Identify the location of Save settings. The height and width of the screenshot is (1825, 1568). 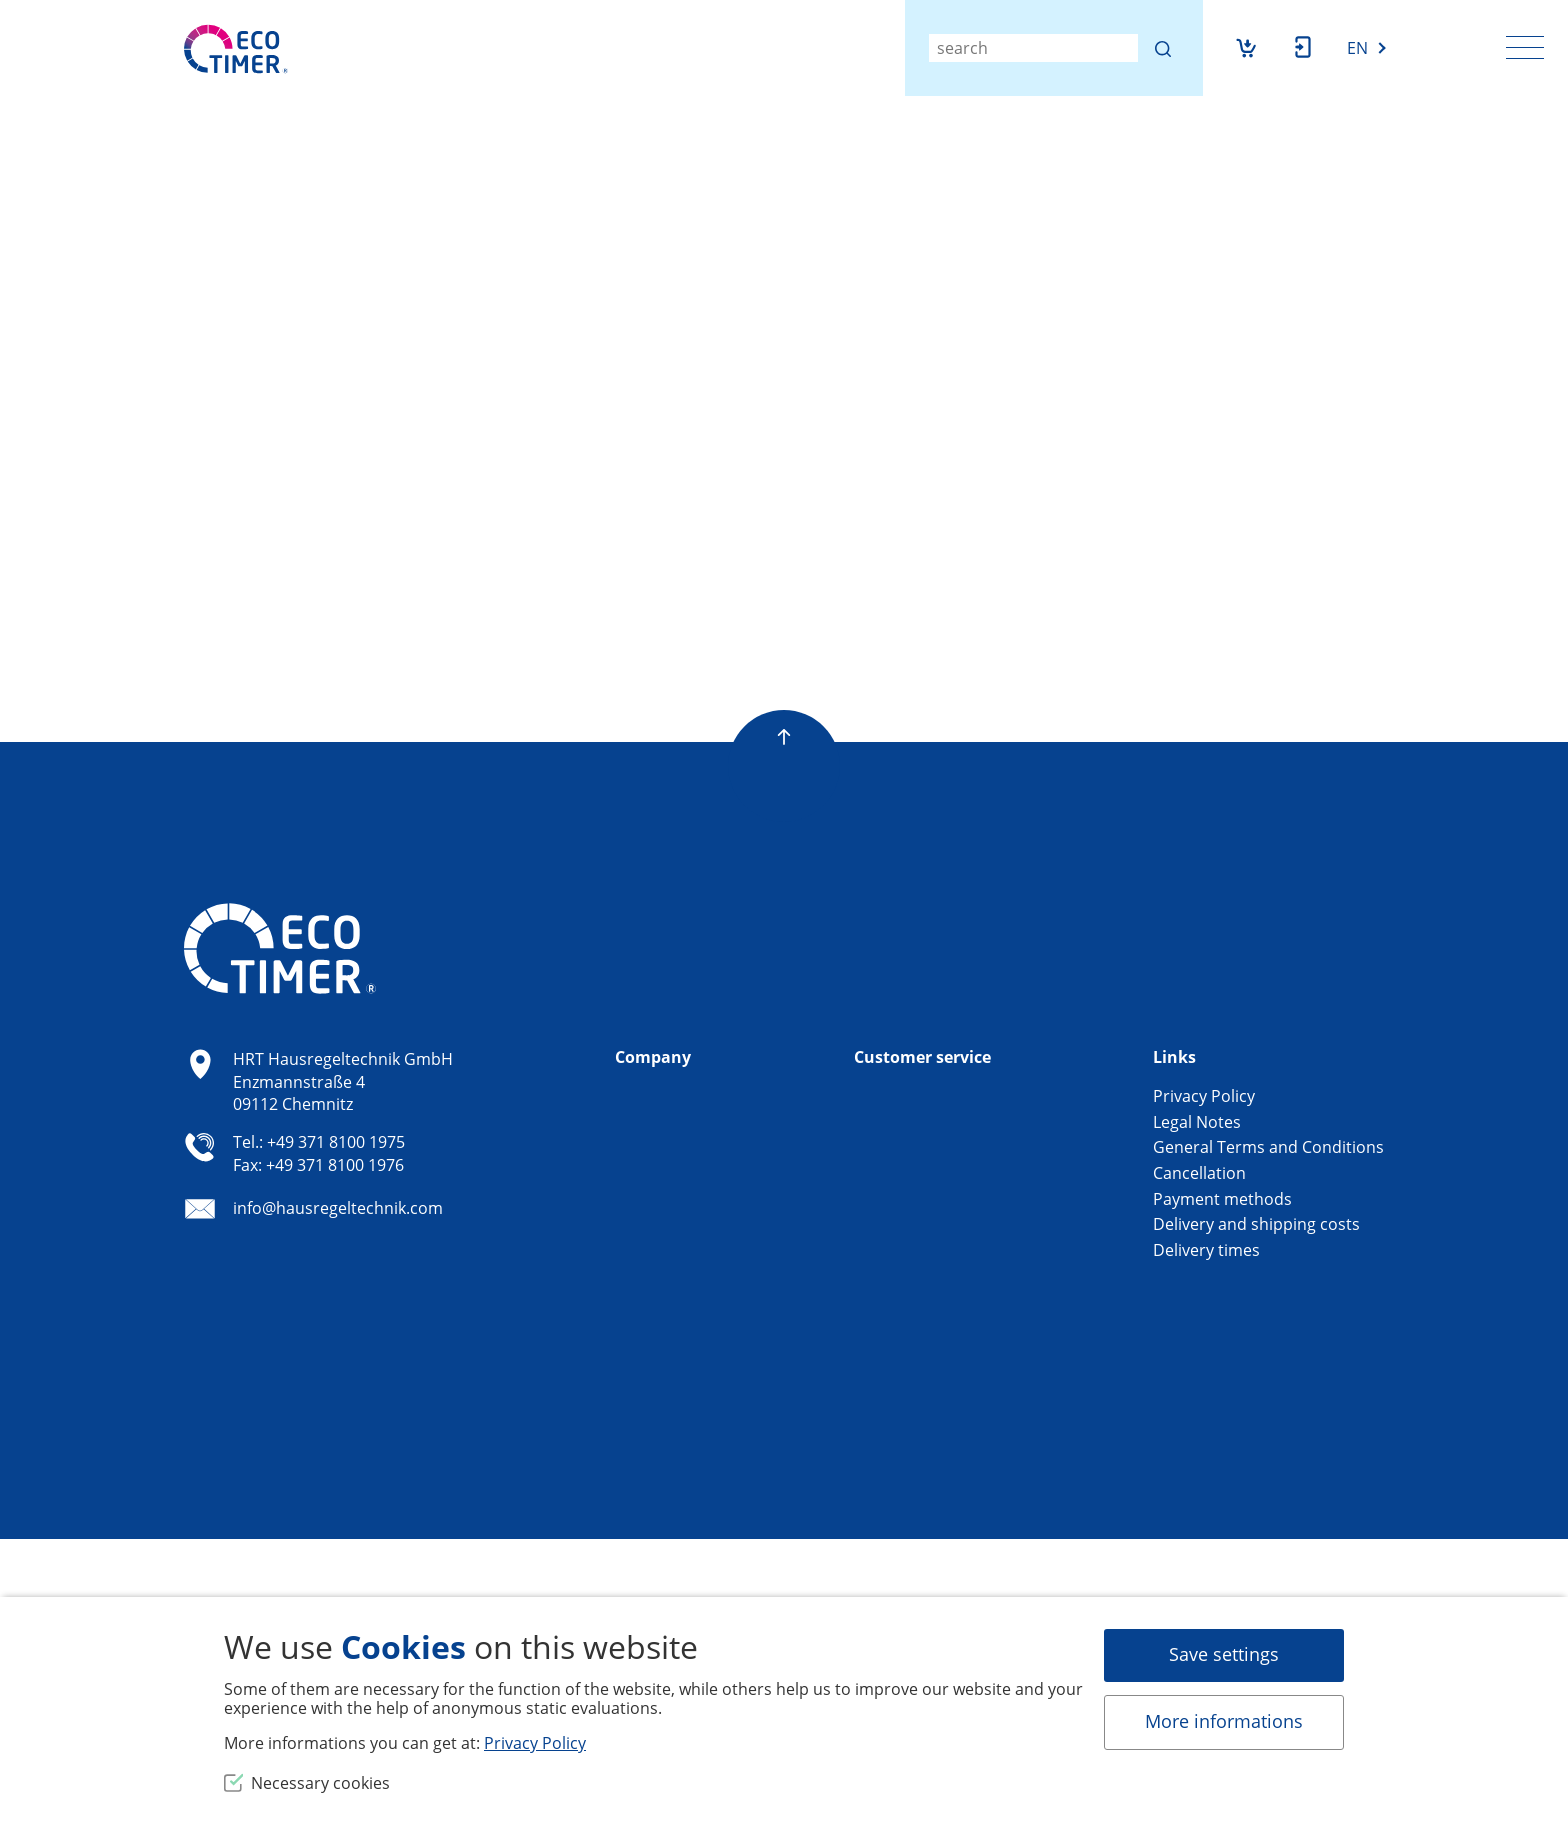
(1224, 1654).